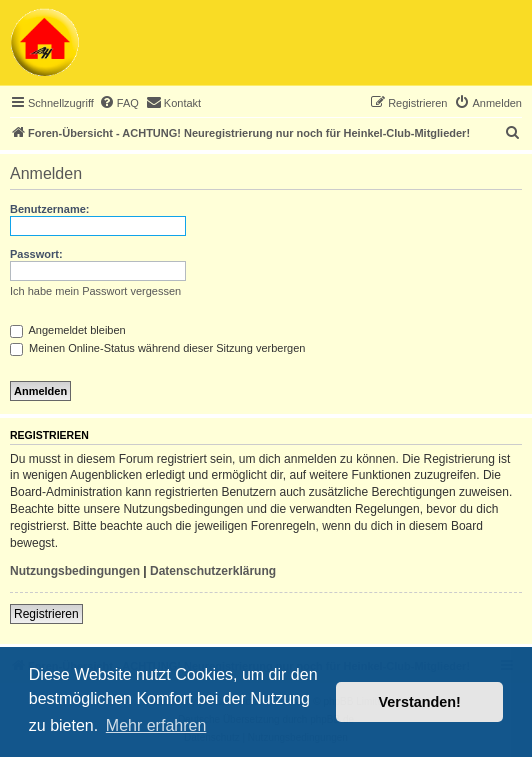 Image resolution: width=532 pixels, height=757 pixels. Describe the element at coordinates (157, 348) in the screenshot. I see `Meinen Online-Status während dieser Sitzung verbergen` at that location.